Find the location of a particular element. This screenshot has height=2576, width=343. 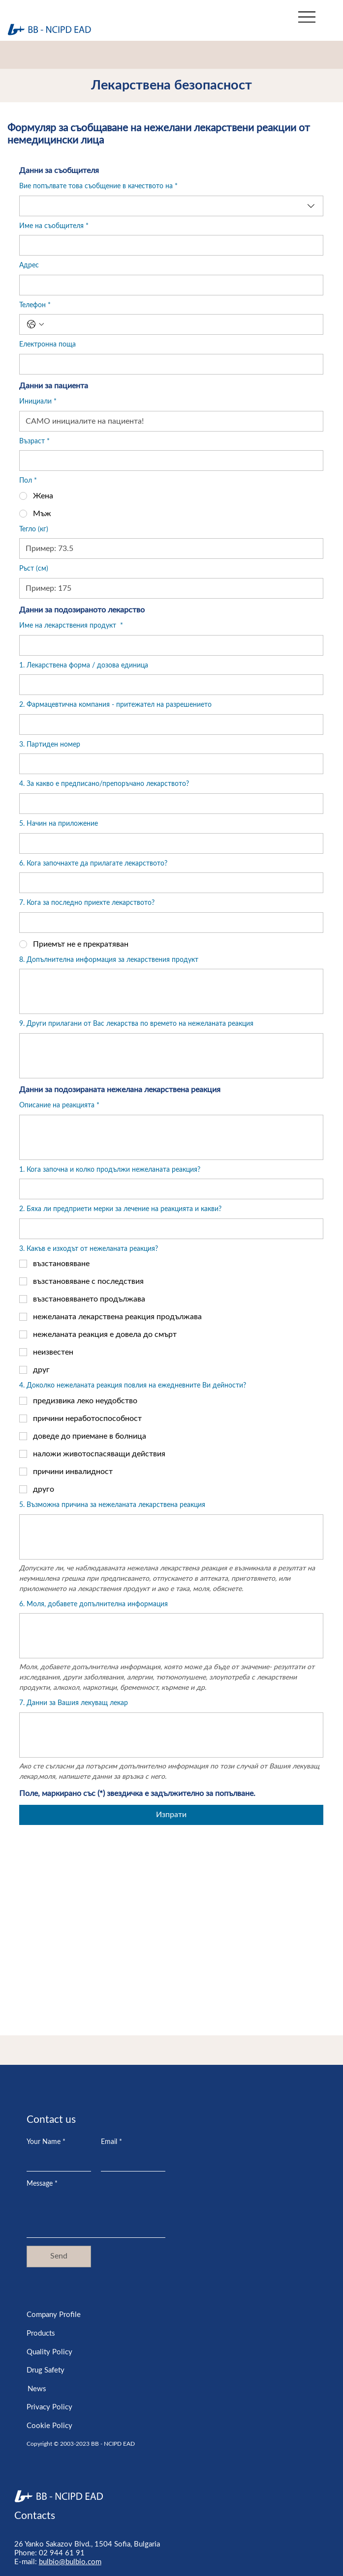

[2. Бяха ли предприети мерки за лечение на реакцията и какви?] is located at coordinates (168, 1229).